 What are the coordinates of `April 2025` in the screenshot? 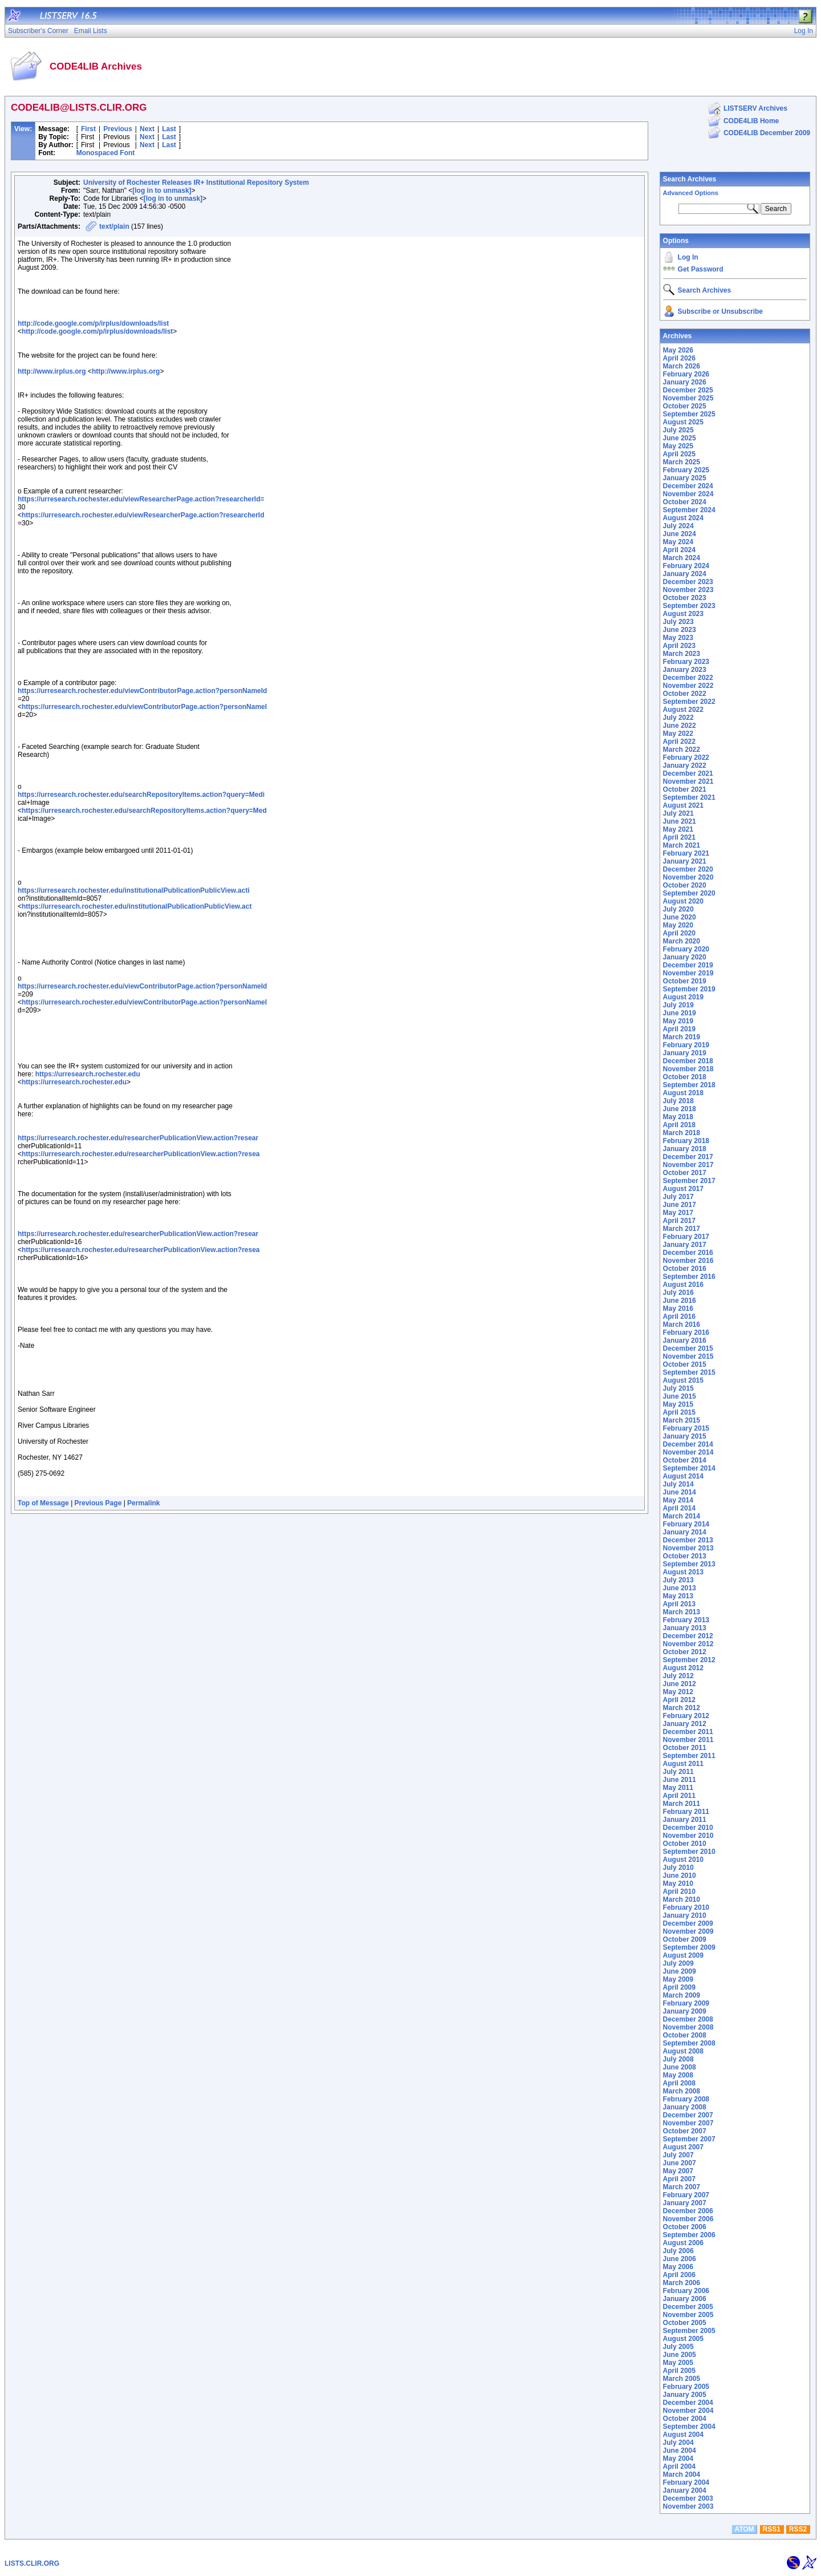 It's located at (679, 454).